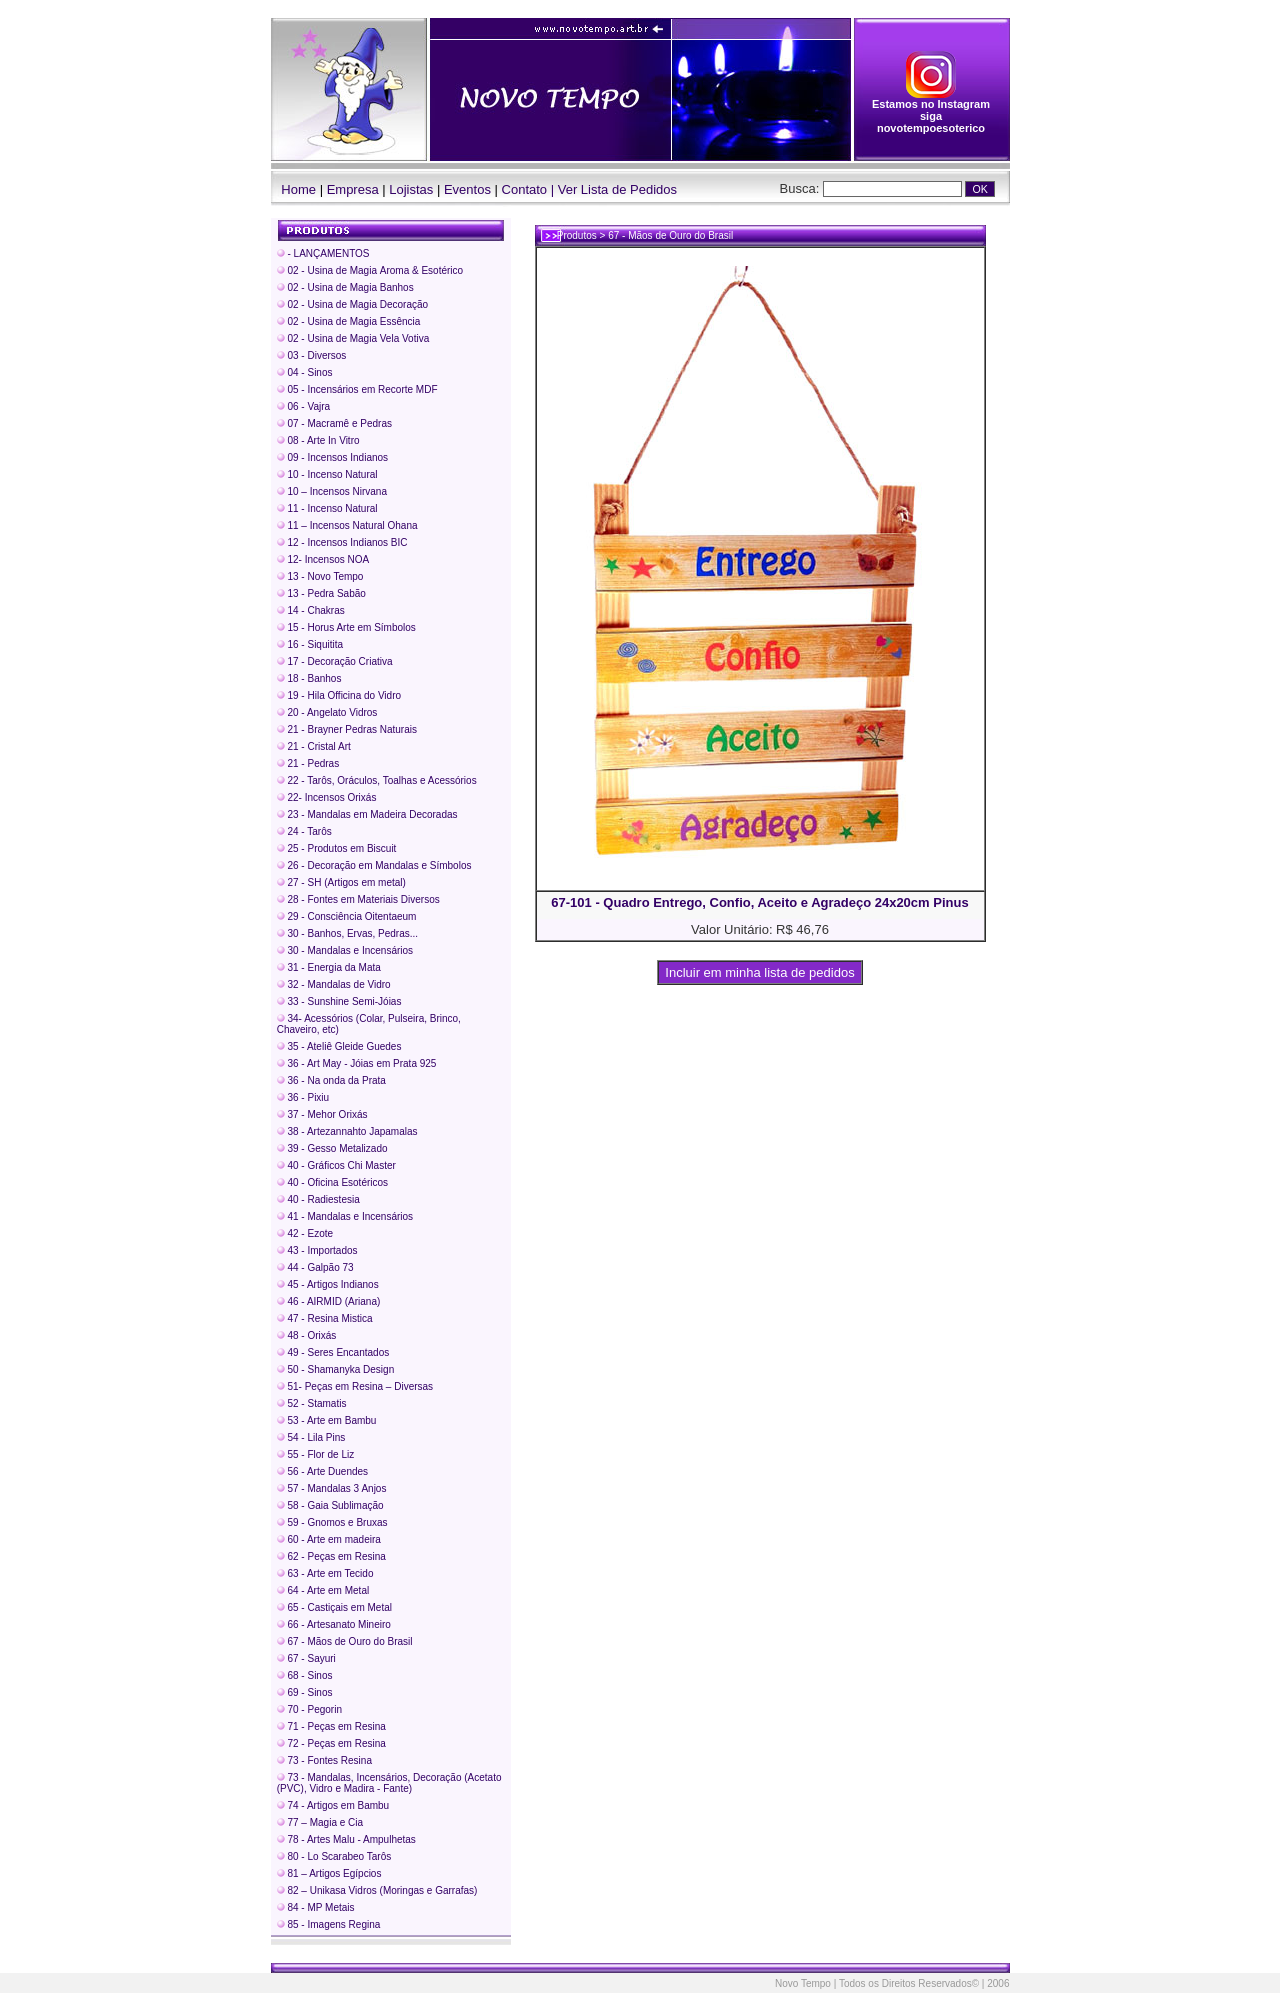  Describe the element at coordinates (305, 372) in the screenshot. I see `04 - Sinos` at that location.